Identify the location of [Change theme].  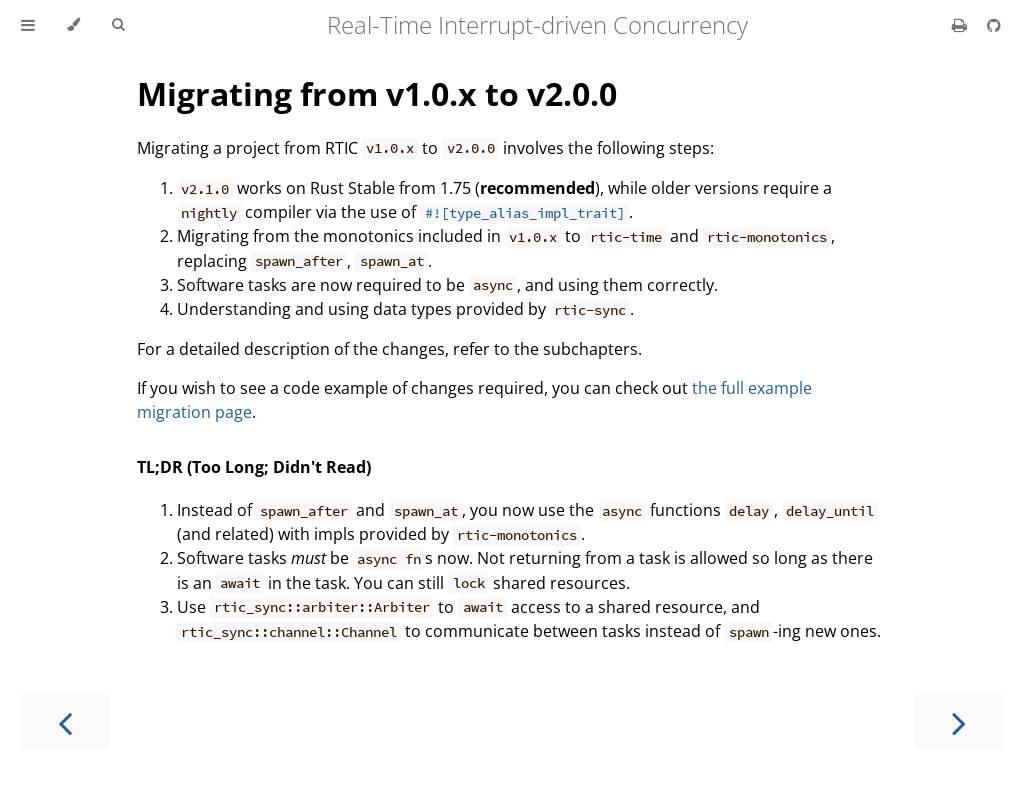
(73, 25).